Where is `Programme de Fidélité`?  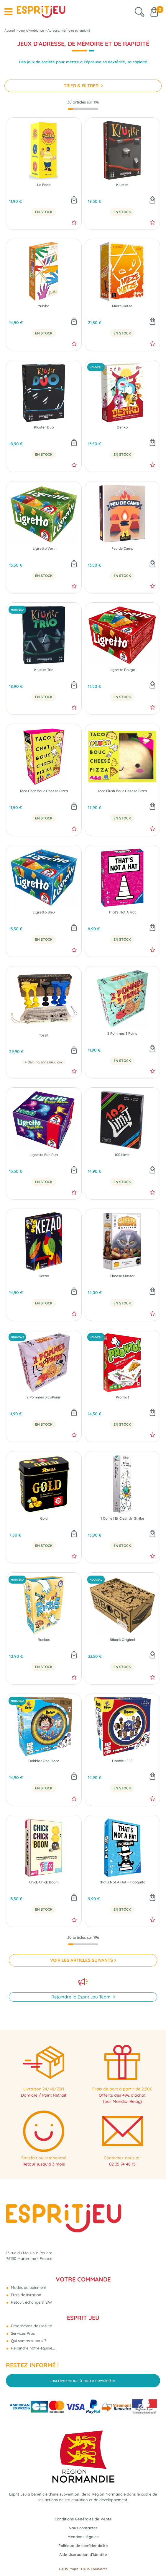 Programme de Fidélité is located at coordinates (31, 2325).